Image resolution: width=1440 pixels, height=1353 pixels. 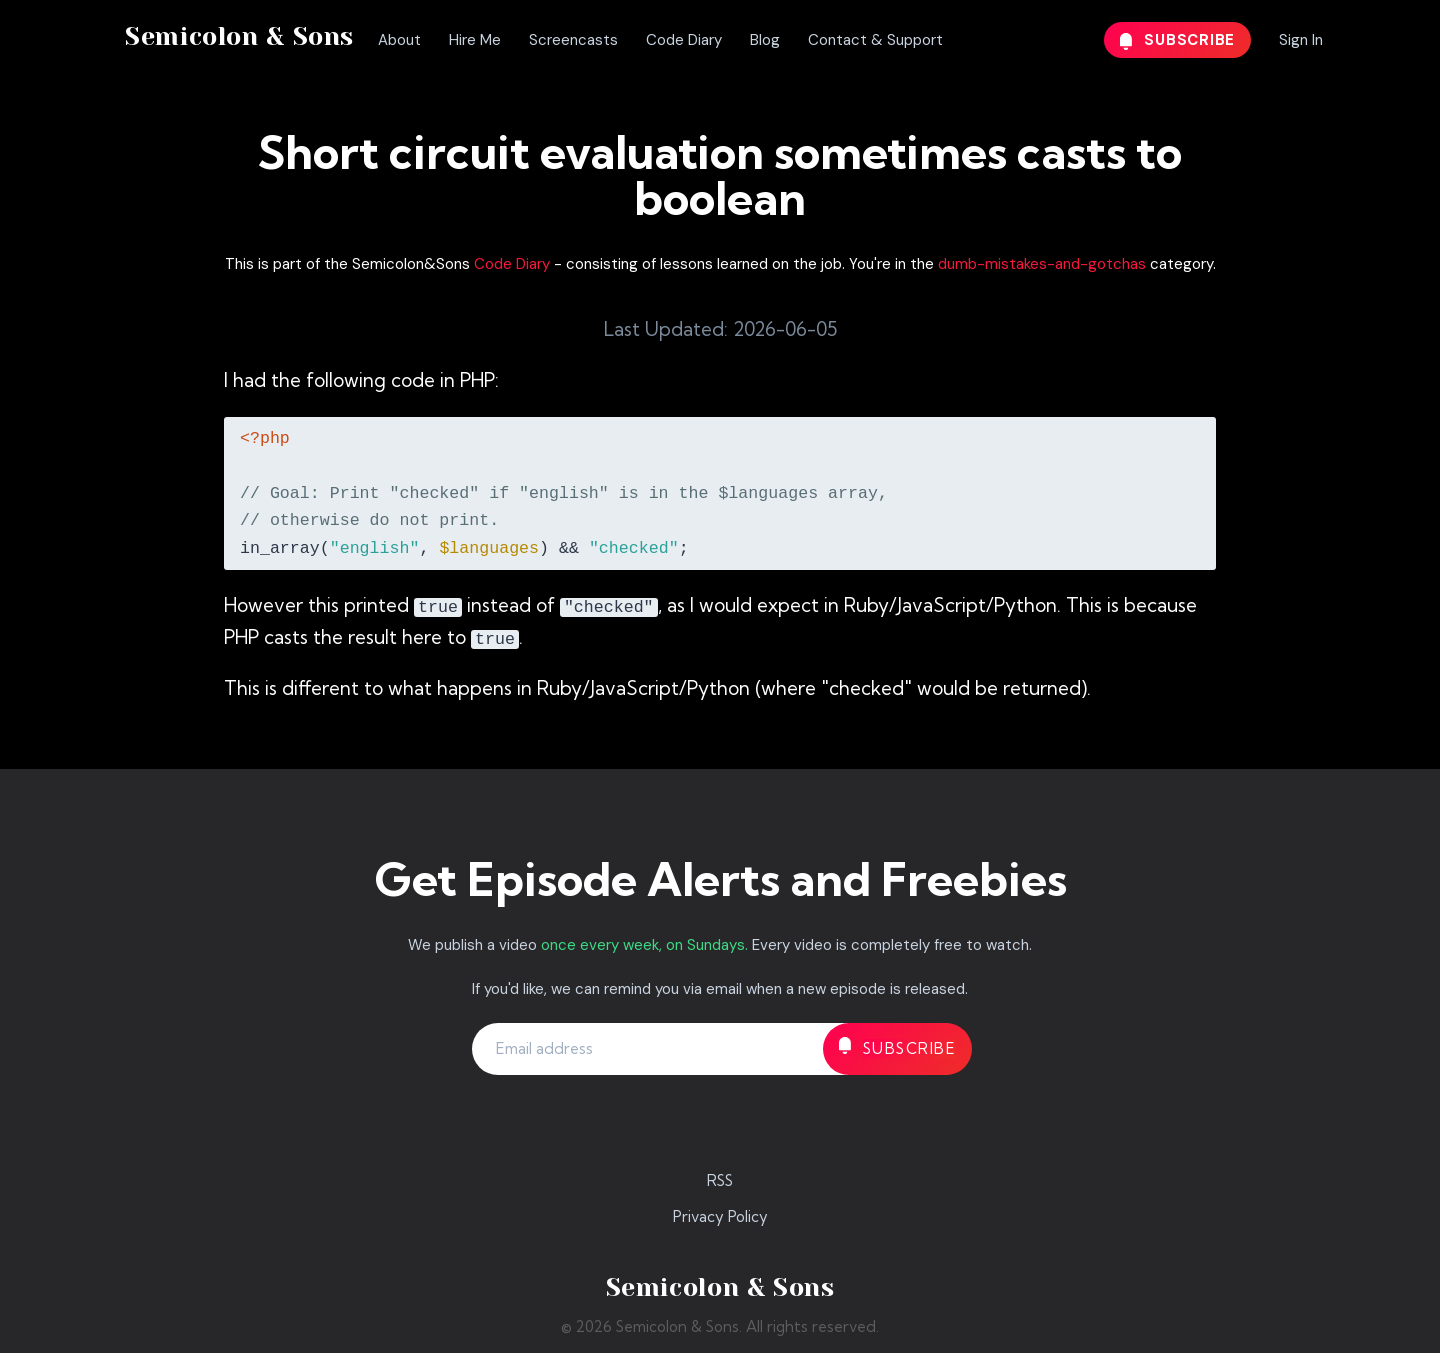 I want to click on Code Diary, so click(x=684, y=40).